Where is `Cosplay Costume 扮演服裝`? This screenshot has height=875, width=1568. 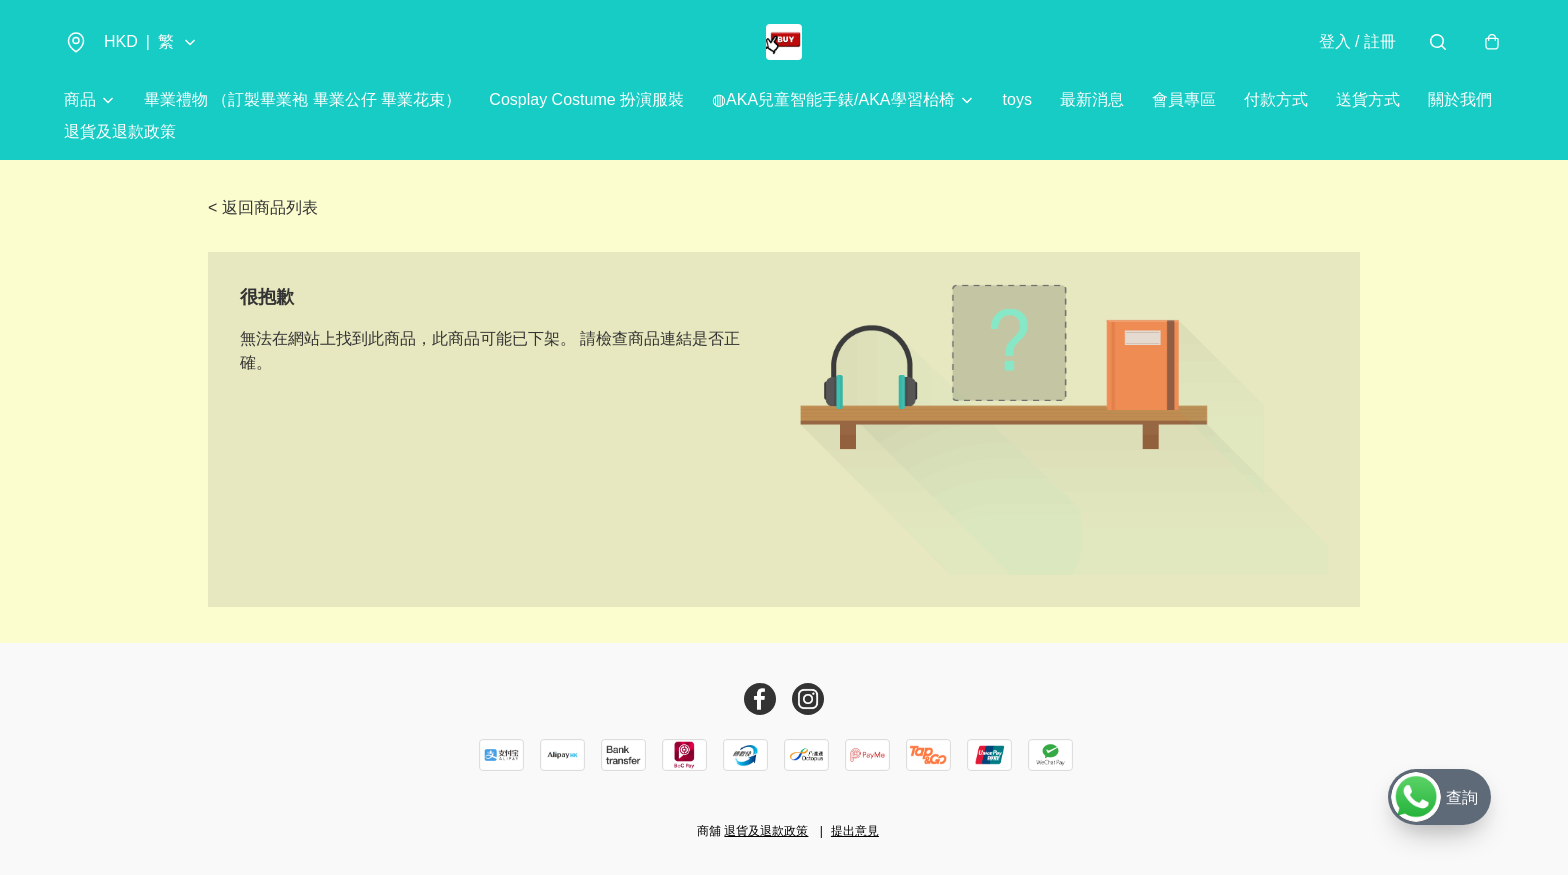
Cosplay Costume 扮演服裝 is located at coordinates (586, 99).